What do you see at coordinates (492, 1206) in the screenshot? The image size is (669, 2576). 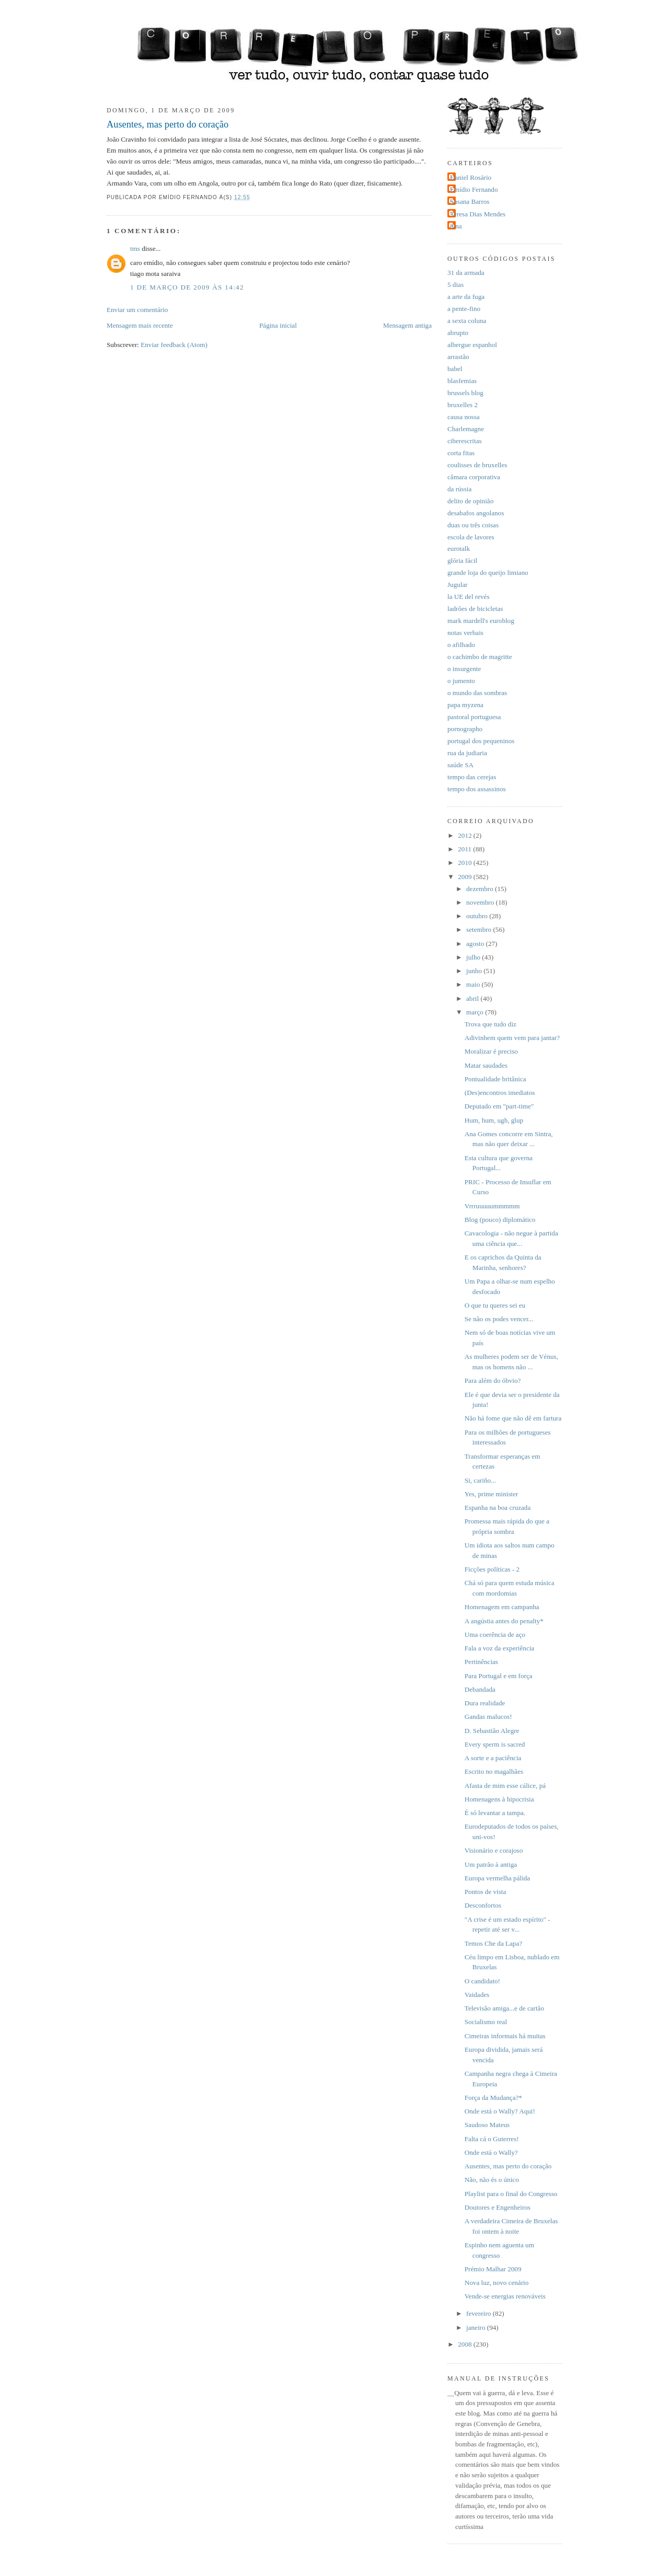 I see `Vrrruuuuummmmm` at bounding box center [492, 1206].